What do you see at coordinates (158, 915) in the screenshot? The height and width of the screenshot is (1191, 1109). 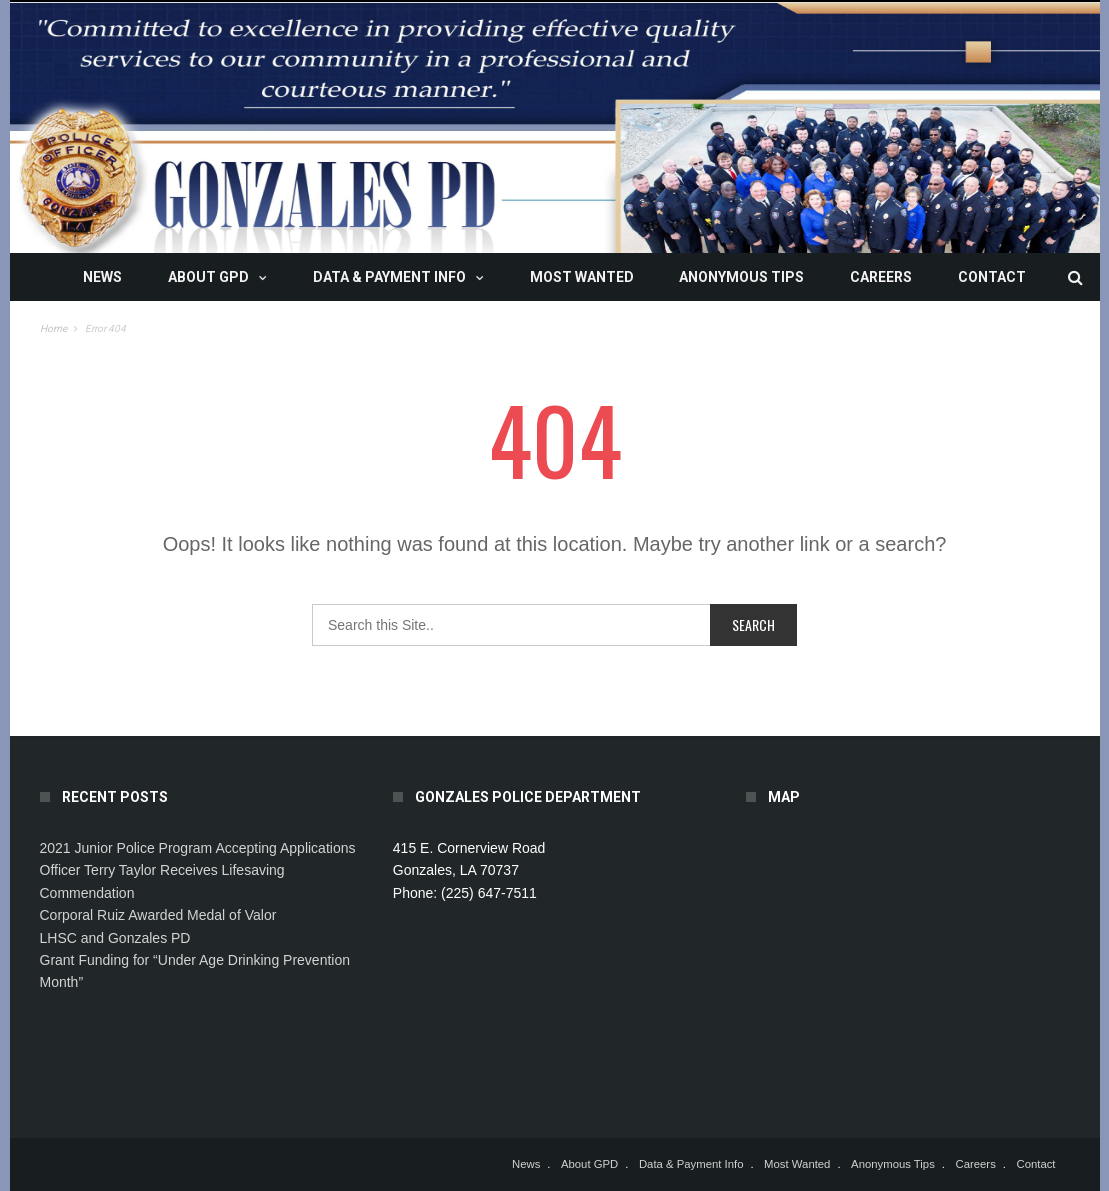 I see `Corporal Ruiz Awarded Medal of Valor` at bounding box center [158, 915].